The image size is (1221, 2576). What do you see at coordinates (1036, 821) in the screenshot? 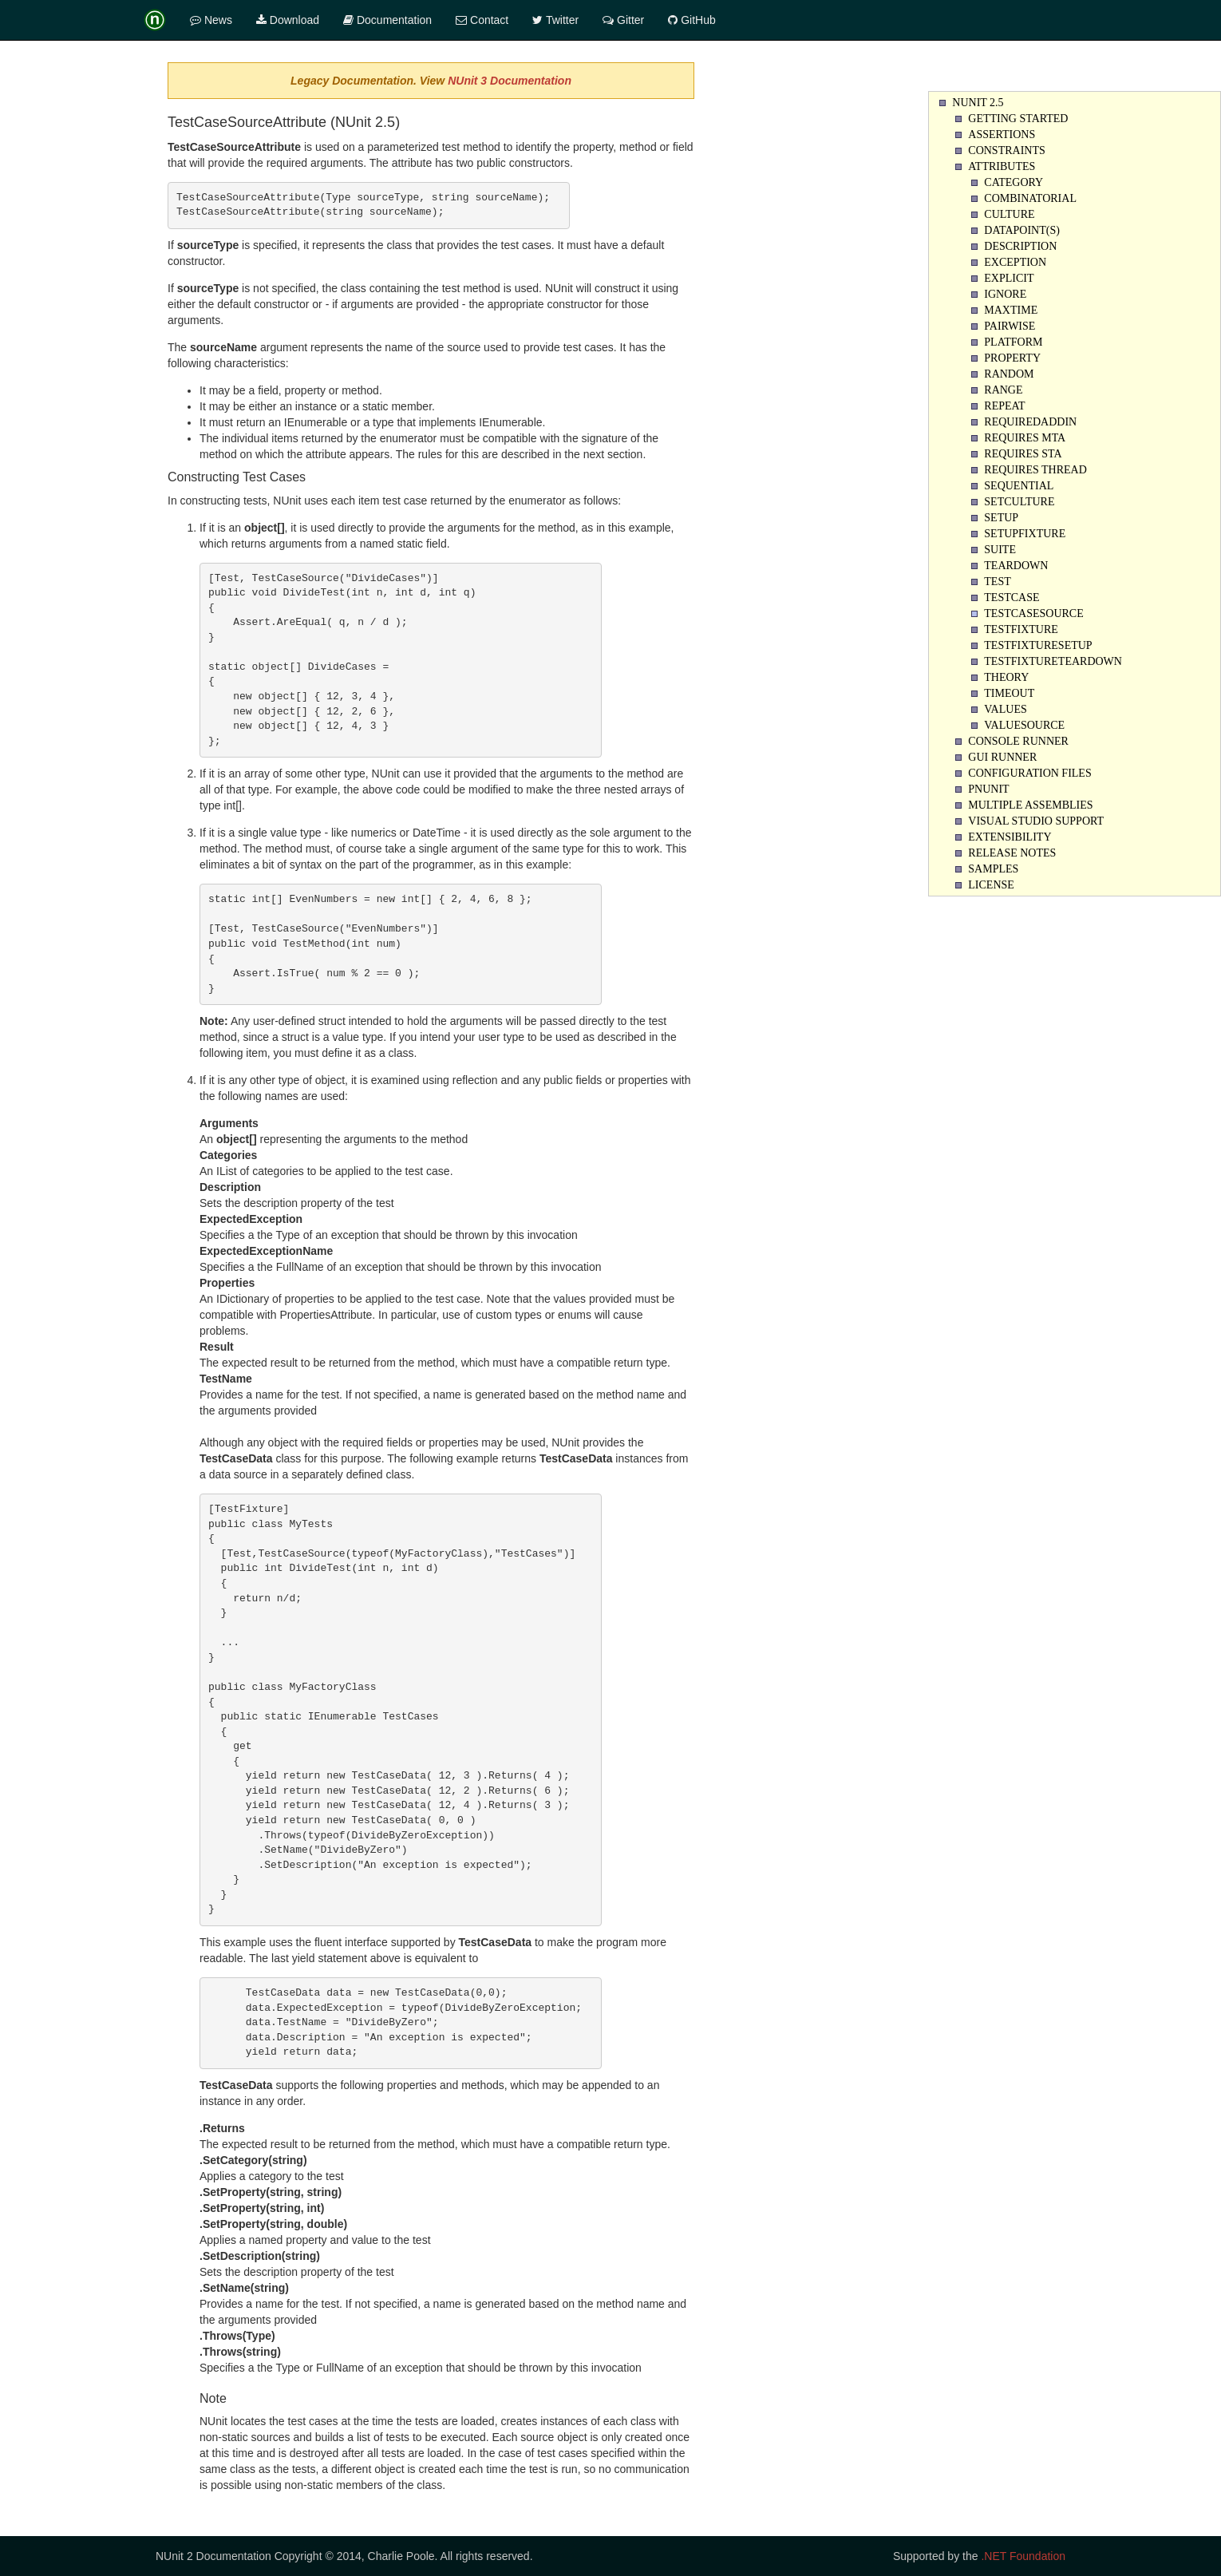
I see `Visual Studio Support` at bounding box center [1036, 821].